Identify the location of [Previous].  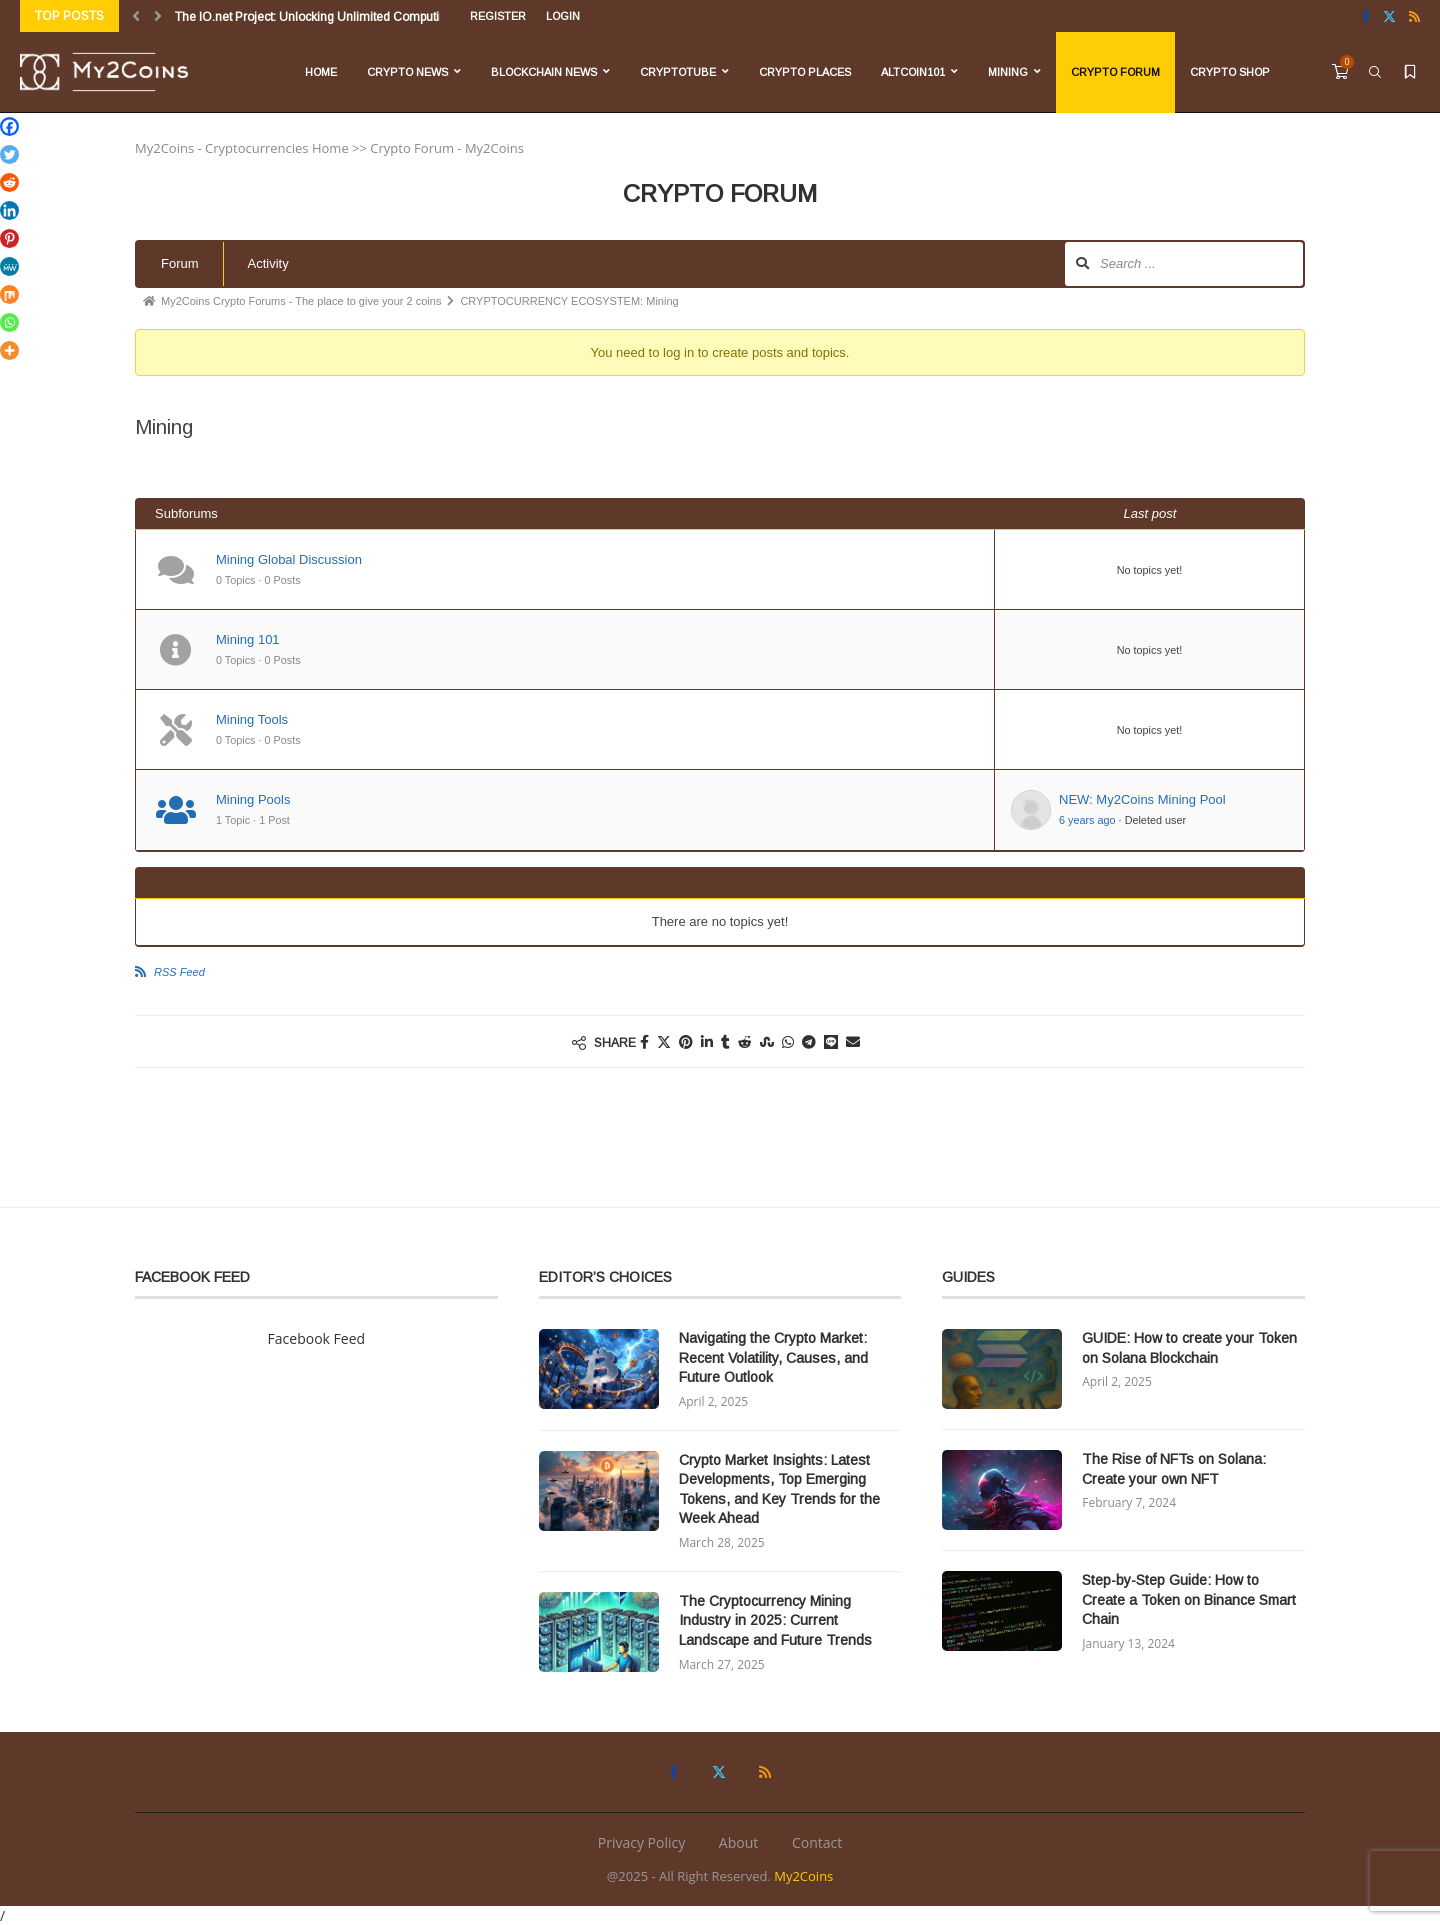
(136, 16).